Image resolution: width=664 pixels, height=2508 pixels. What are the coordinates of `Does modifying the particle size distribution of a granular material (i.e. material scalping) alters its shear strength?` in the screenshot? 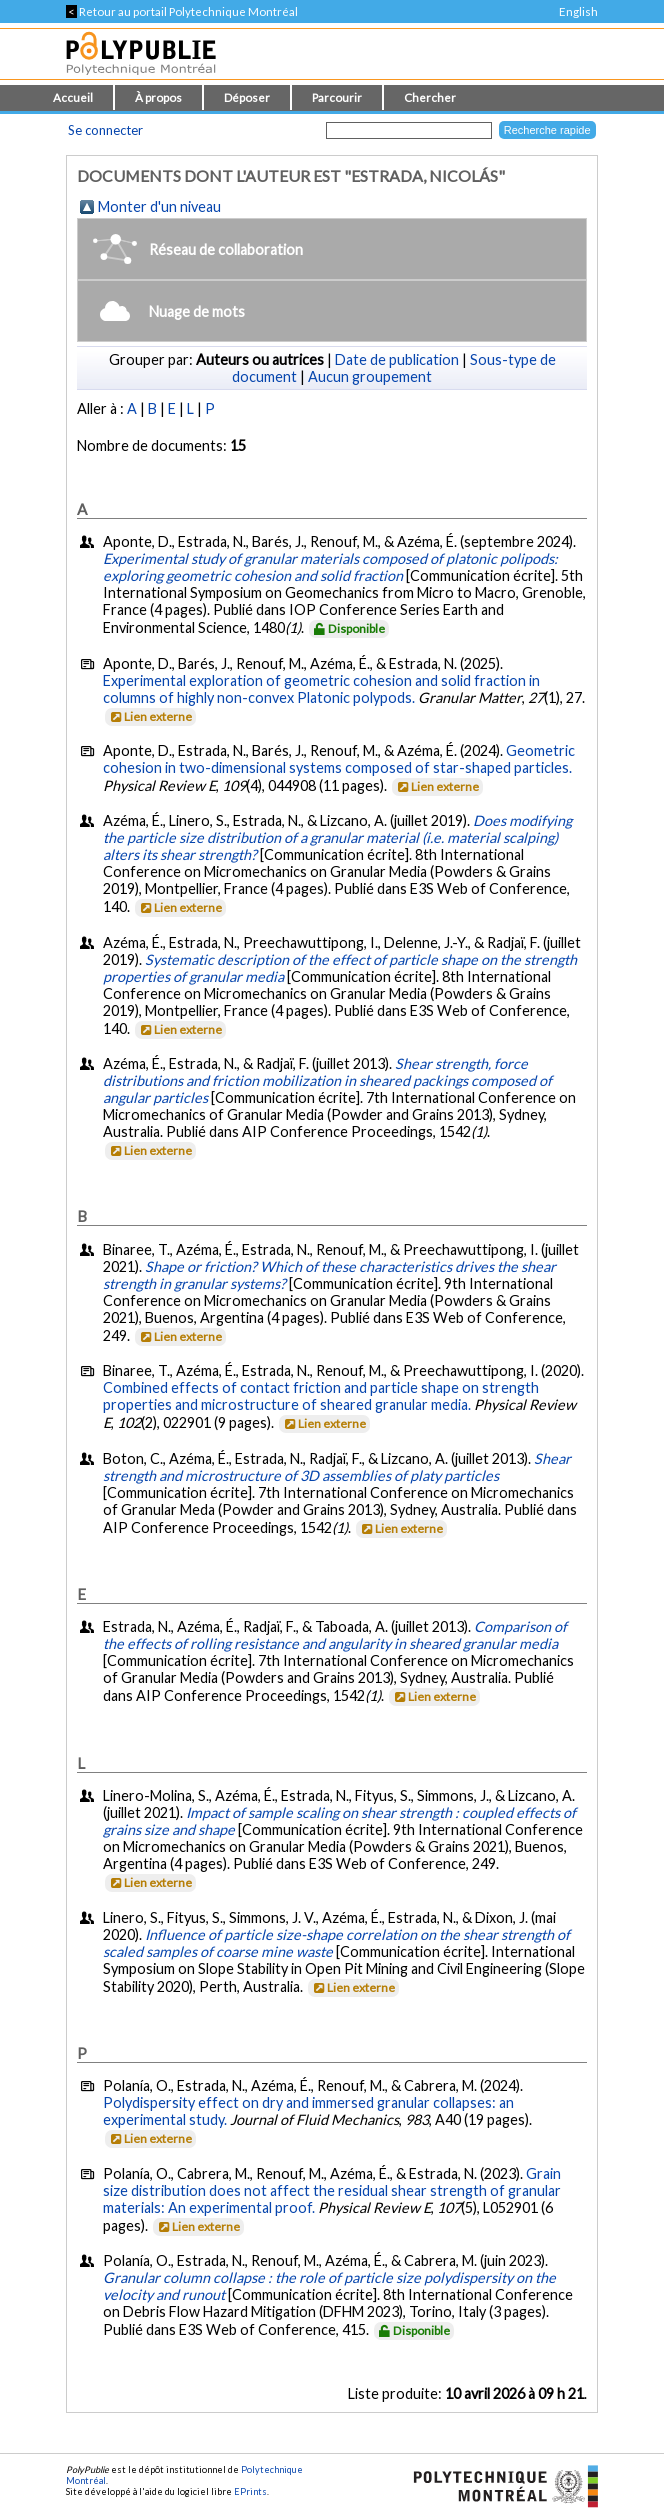 It's located at (337, 837).